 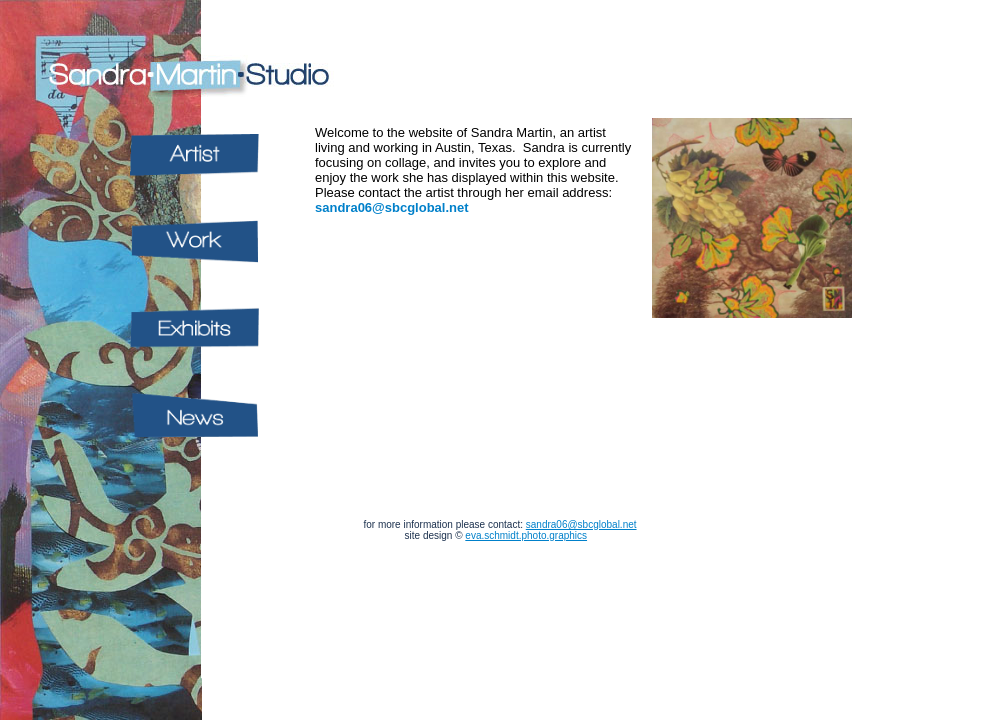 What do you see at coordinates (392, 207) in the screenshot?
I see `sandra06@sbcglobal.net` at bounding box center [392, 207].